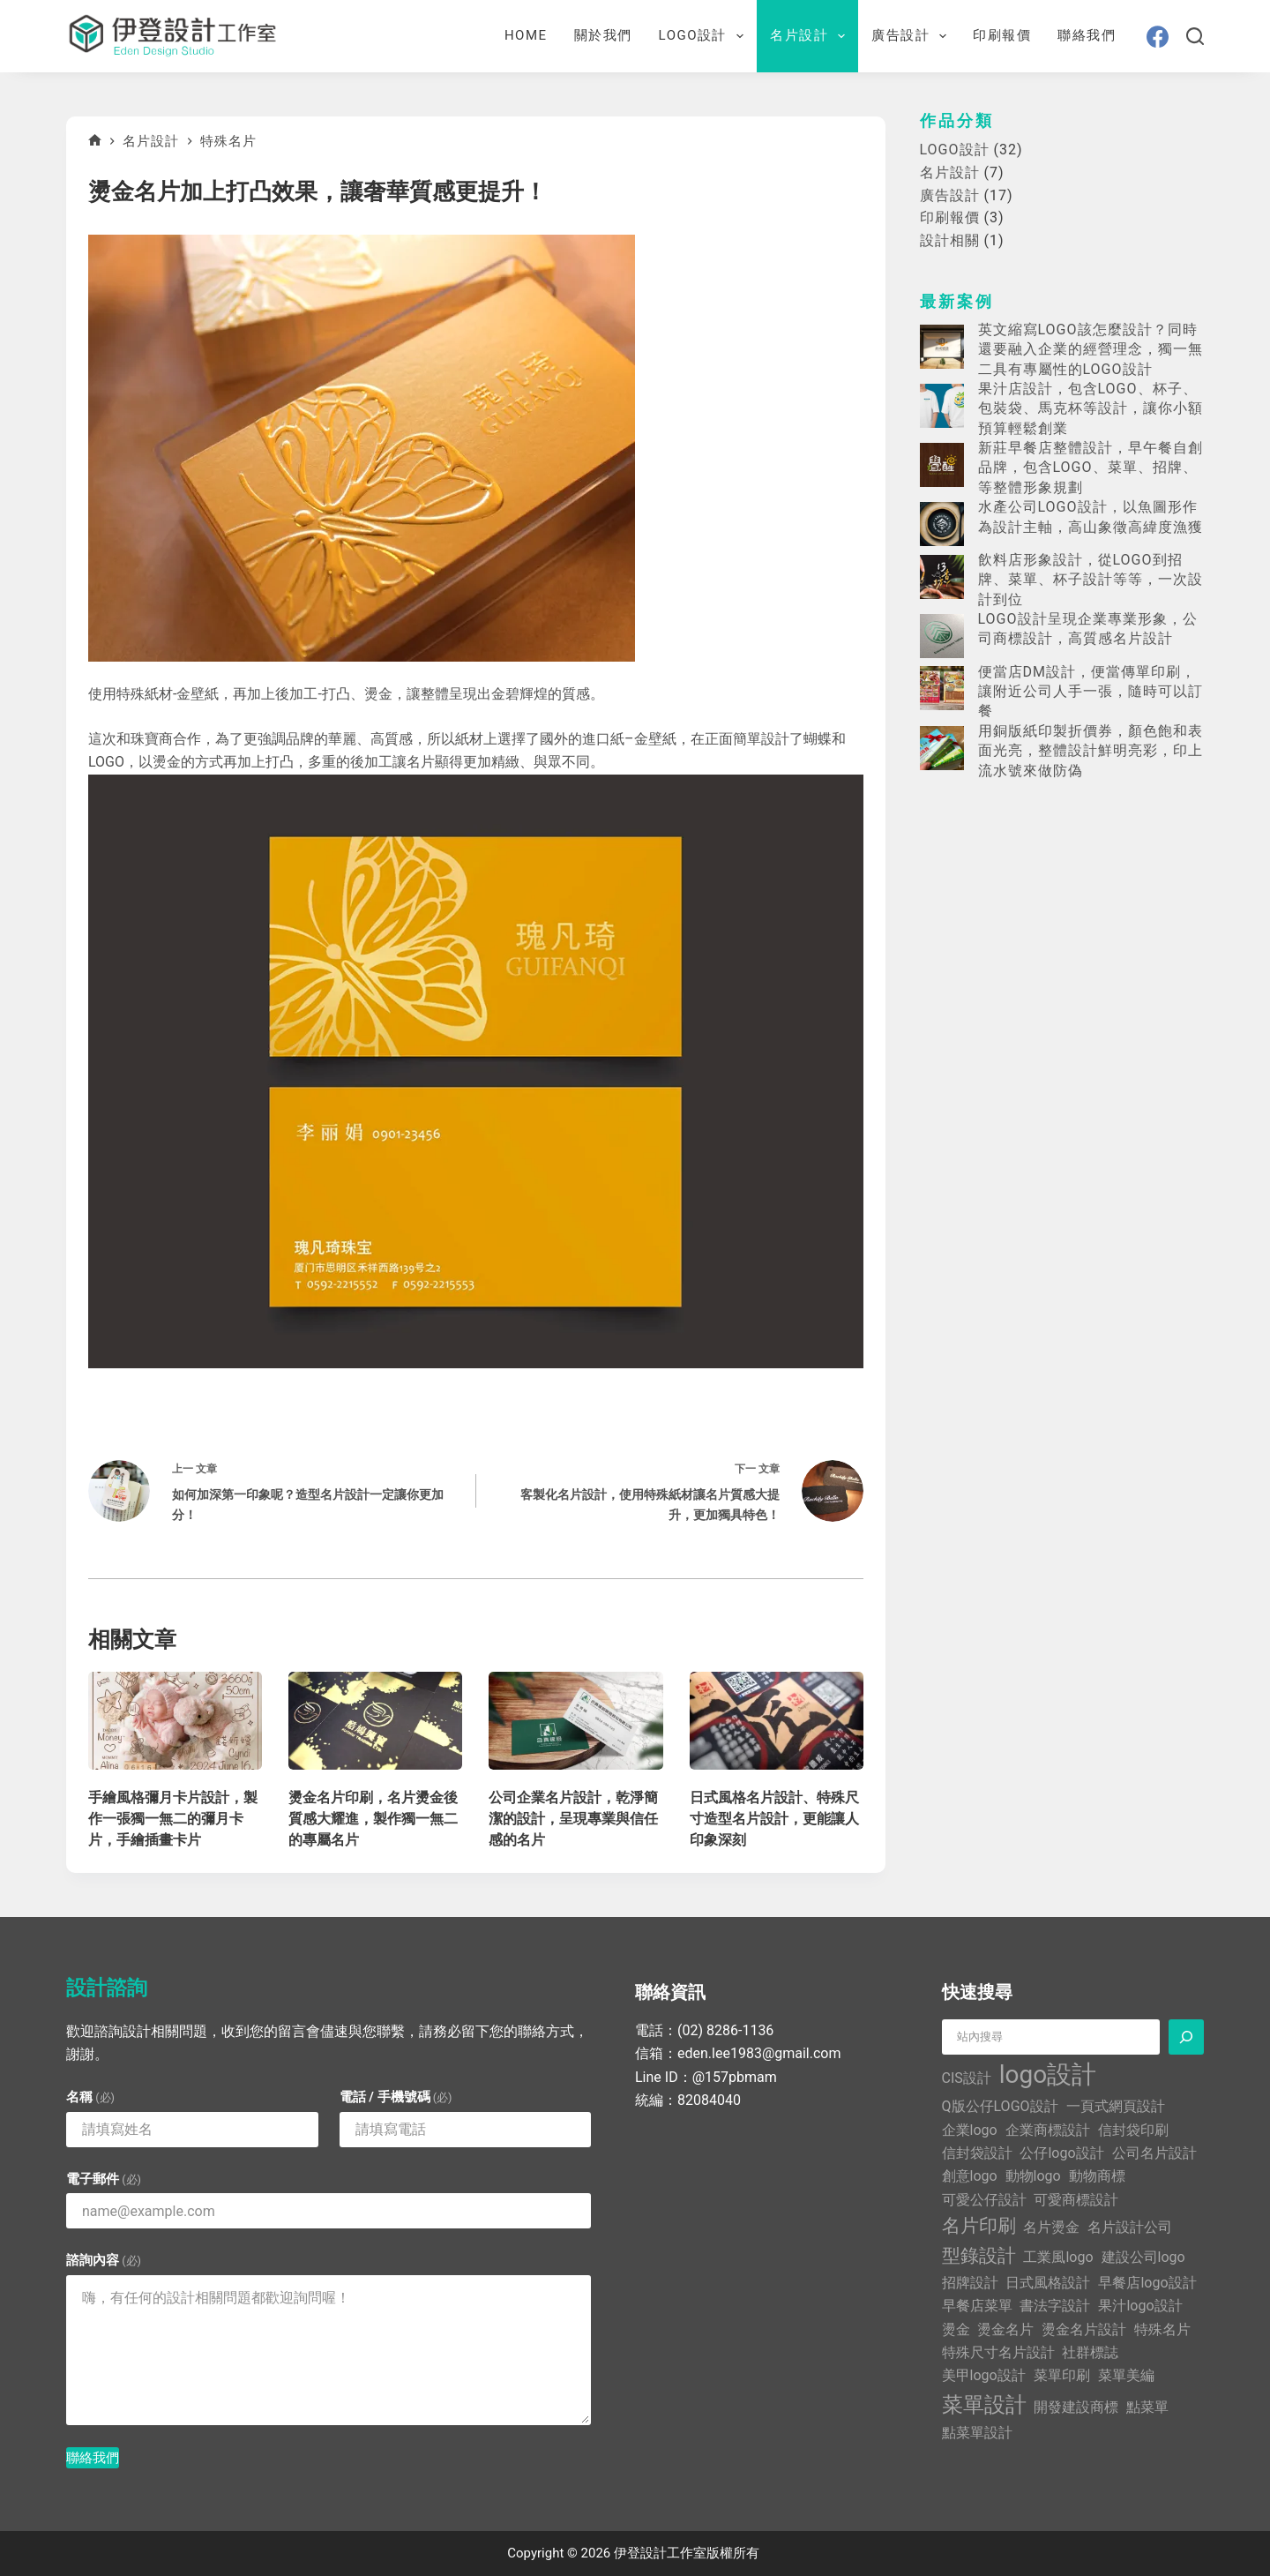 Image resolution: width=1270 pixels, height=2576 pixels. What do you see at coordinates (1061, 2153) in the screenshot?
I see `公仔logo設計 [公仔logo設計 (1 個項目)]` at bounding box center [1061, 2153].